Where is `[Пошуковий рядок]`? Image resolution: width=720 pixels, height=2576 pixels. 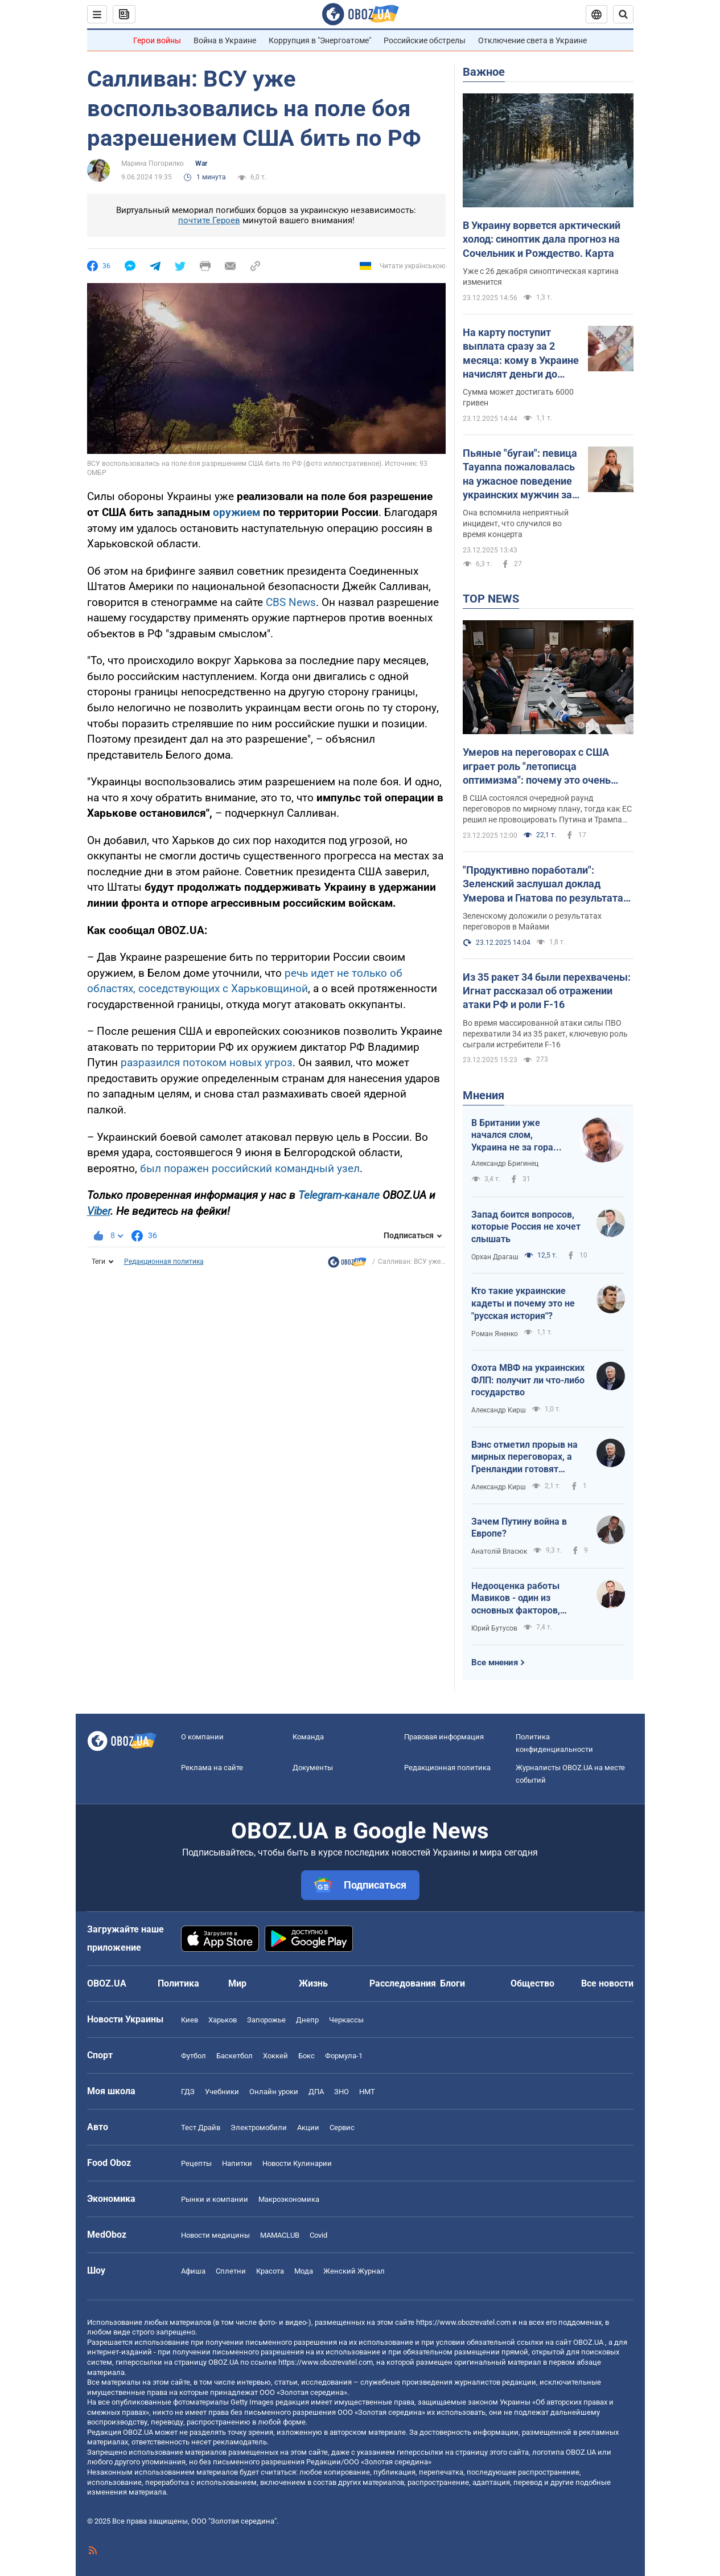
[Пошуковий рядок] is located at coordinates (623, 14).